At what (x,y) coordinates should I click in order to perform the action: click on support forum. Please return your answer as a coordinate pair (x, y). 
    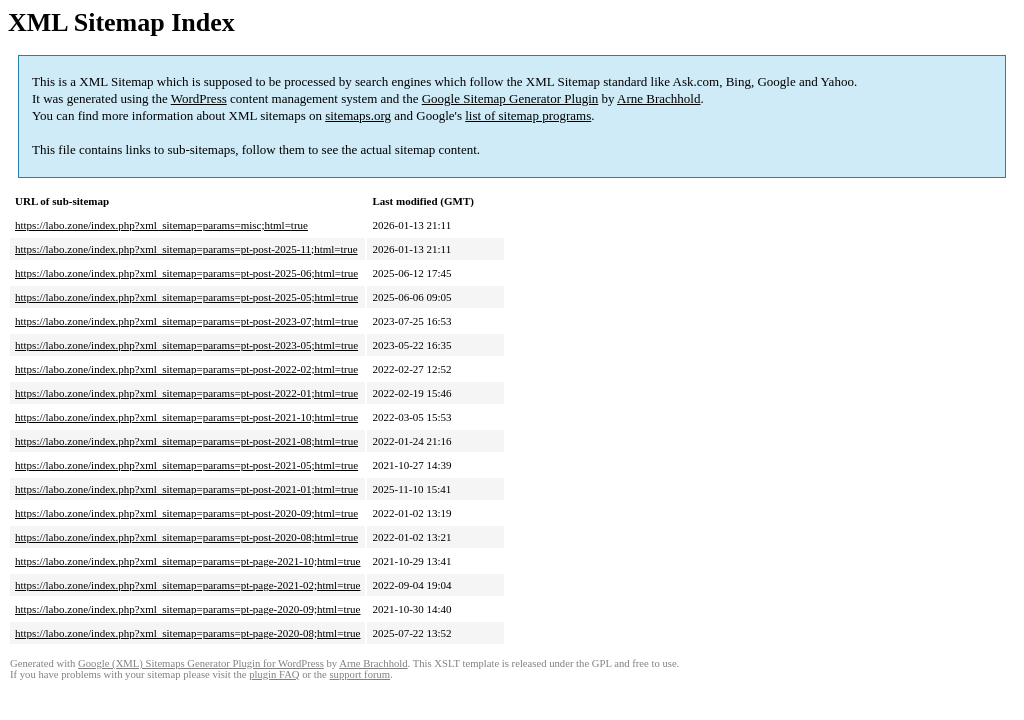
    Looking at the image, I should click on (359, 674).